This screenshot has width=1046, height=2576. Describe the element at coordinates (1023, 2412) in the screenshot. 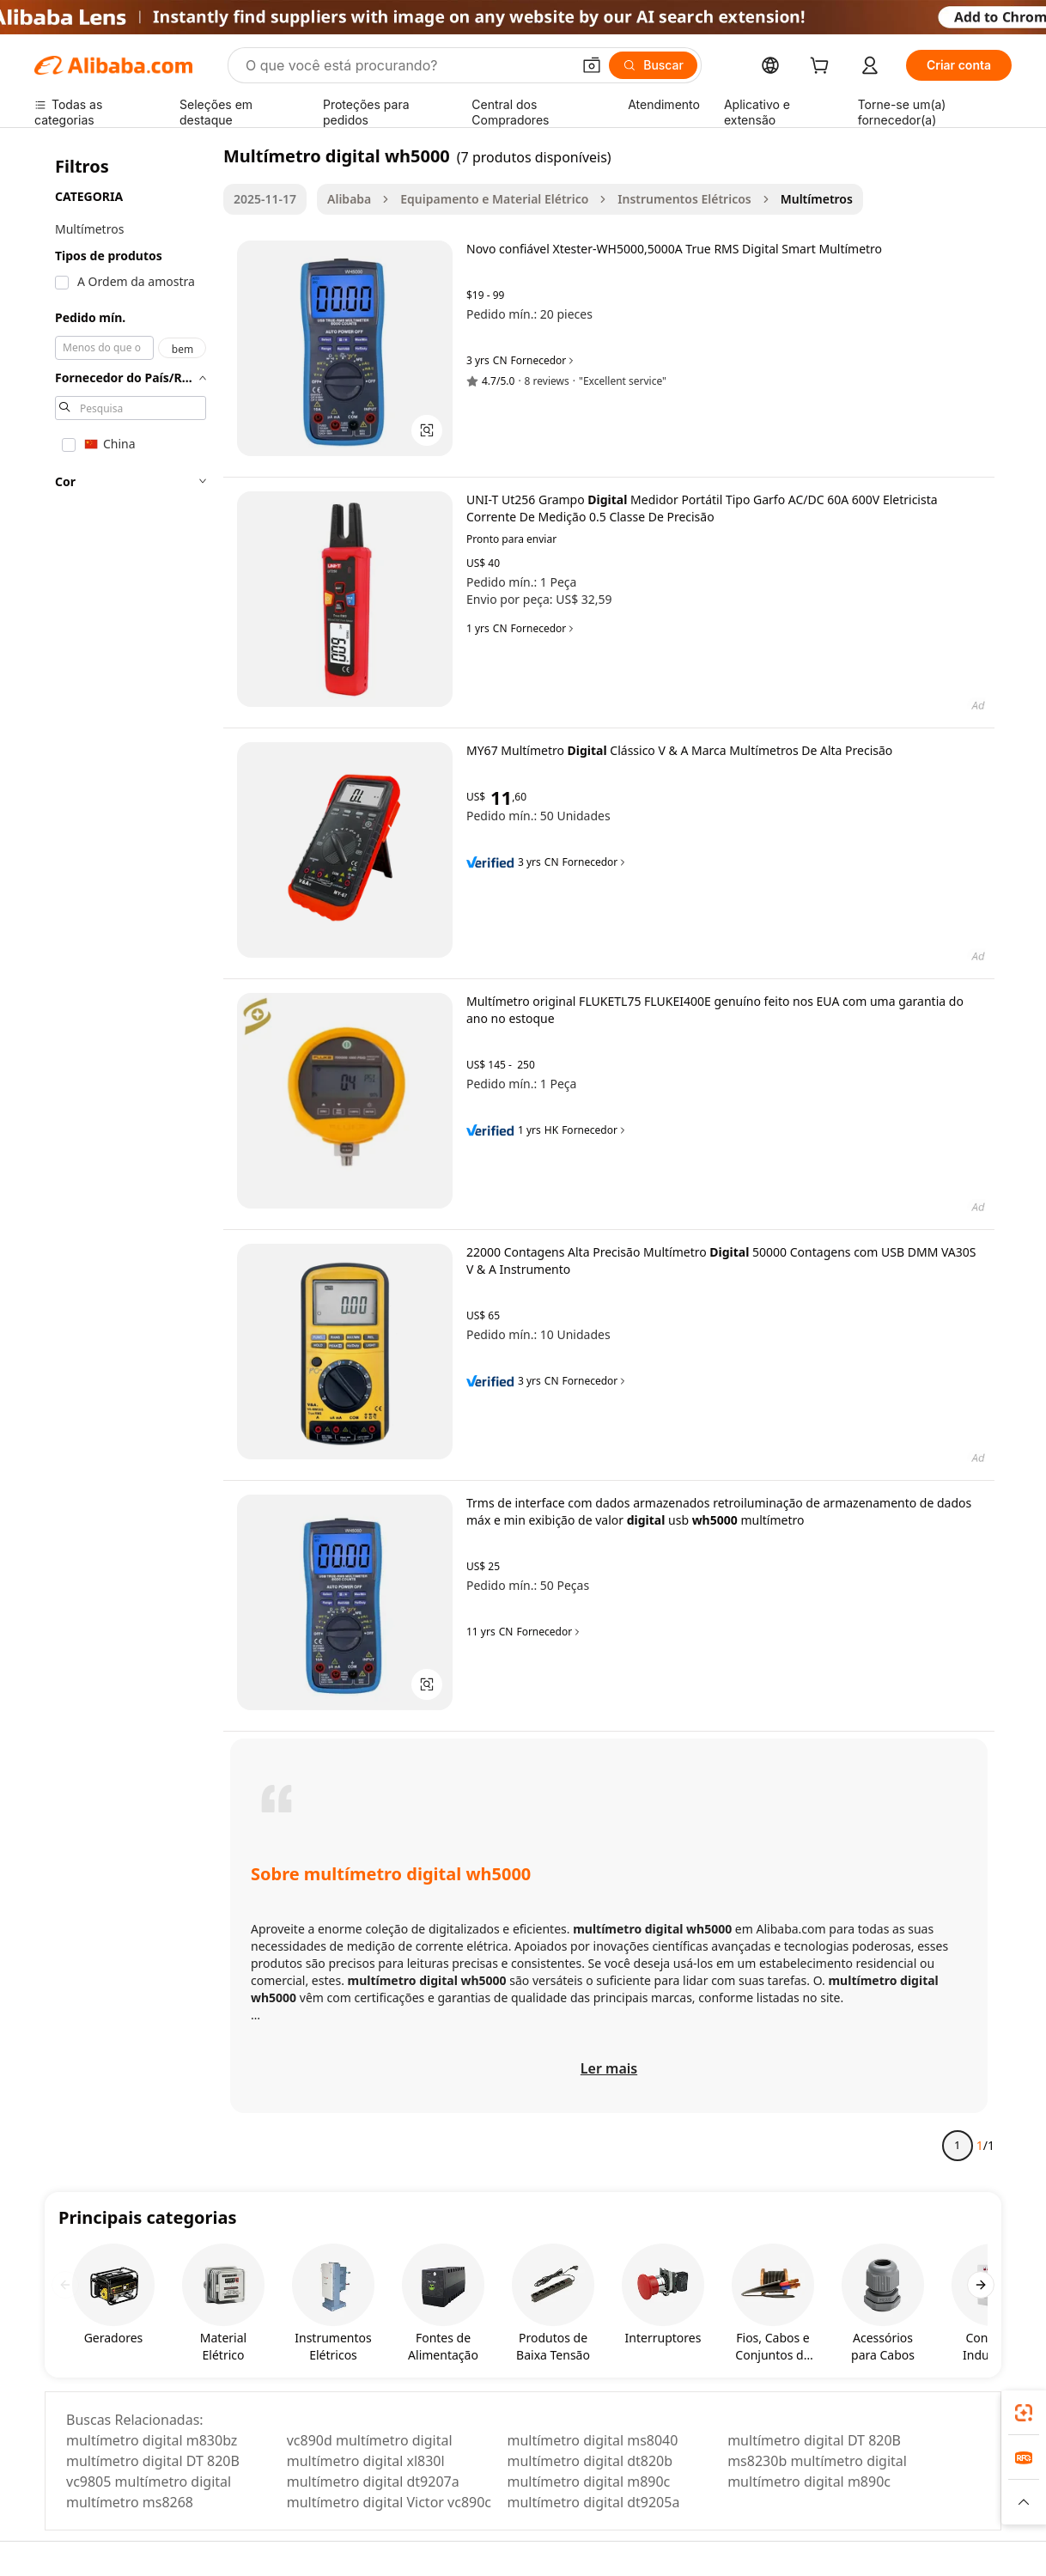

I see `[link]` at that location.